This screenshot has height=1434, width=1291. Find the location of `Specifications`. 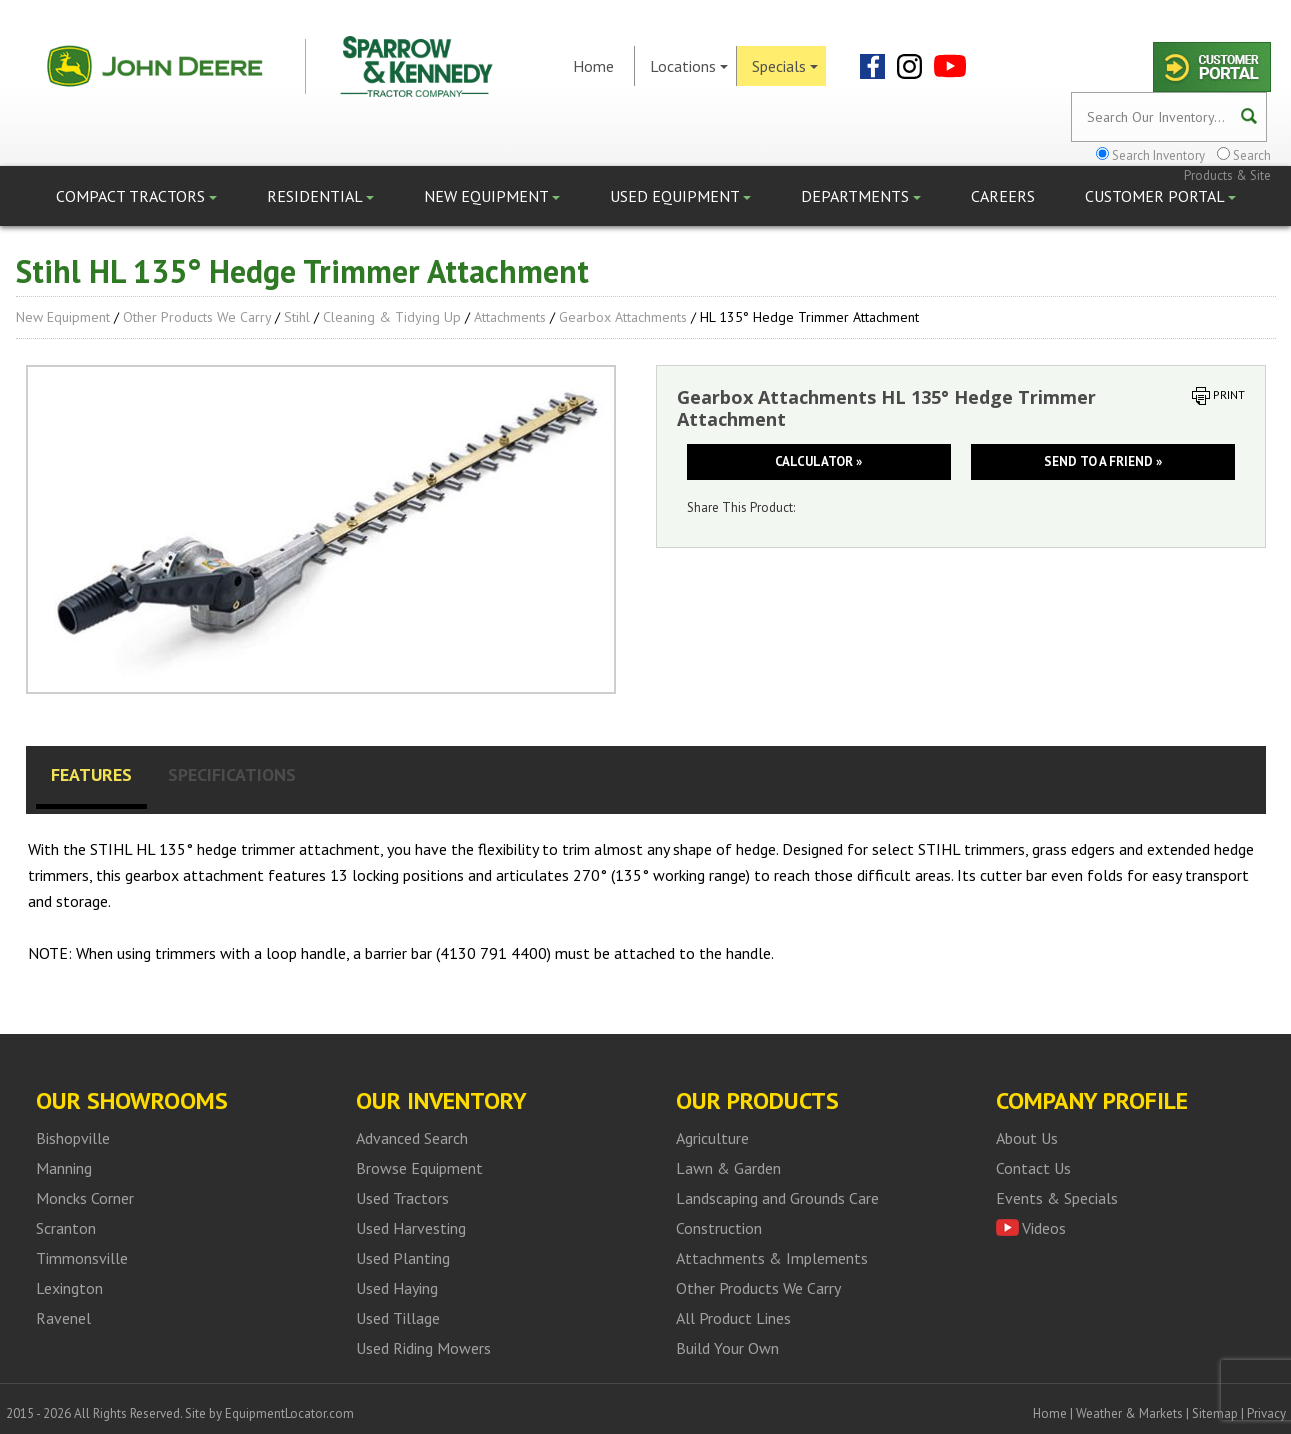

Specifications is located at coordinates (232, 774).